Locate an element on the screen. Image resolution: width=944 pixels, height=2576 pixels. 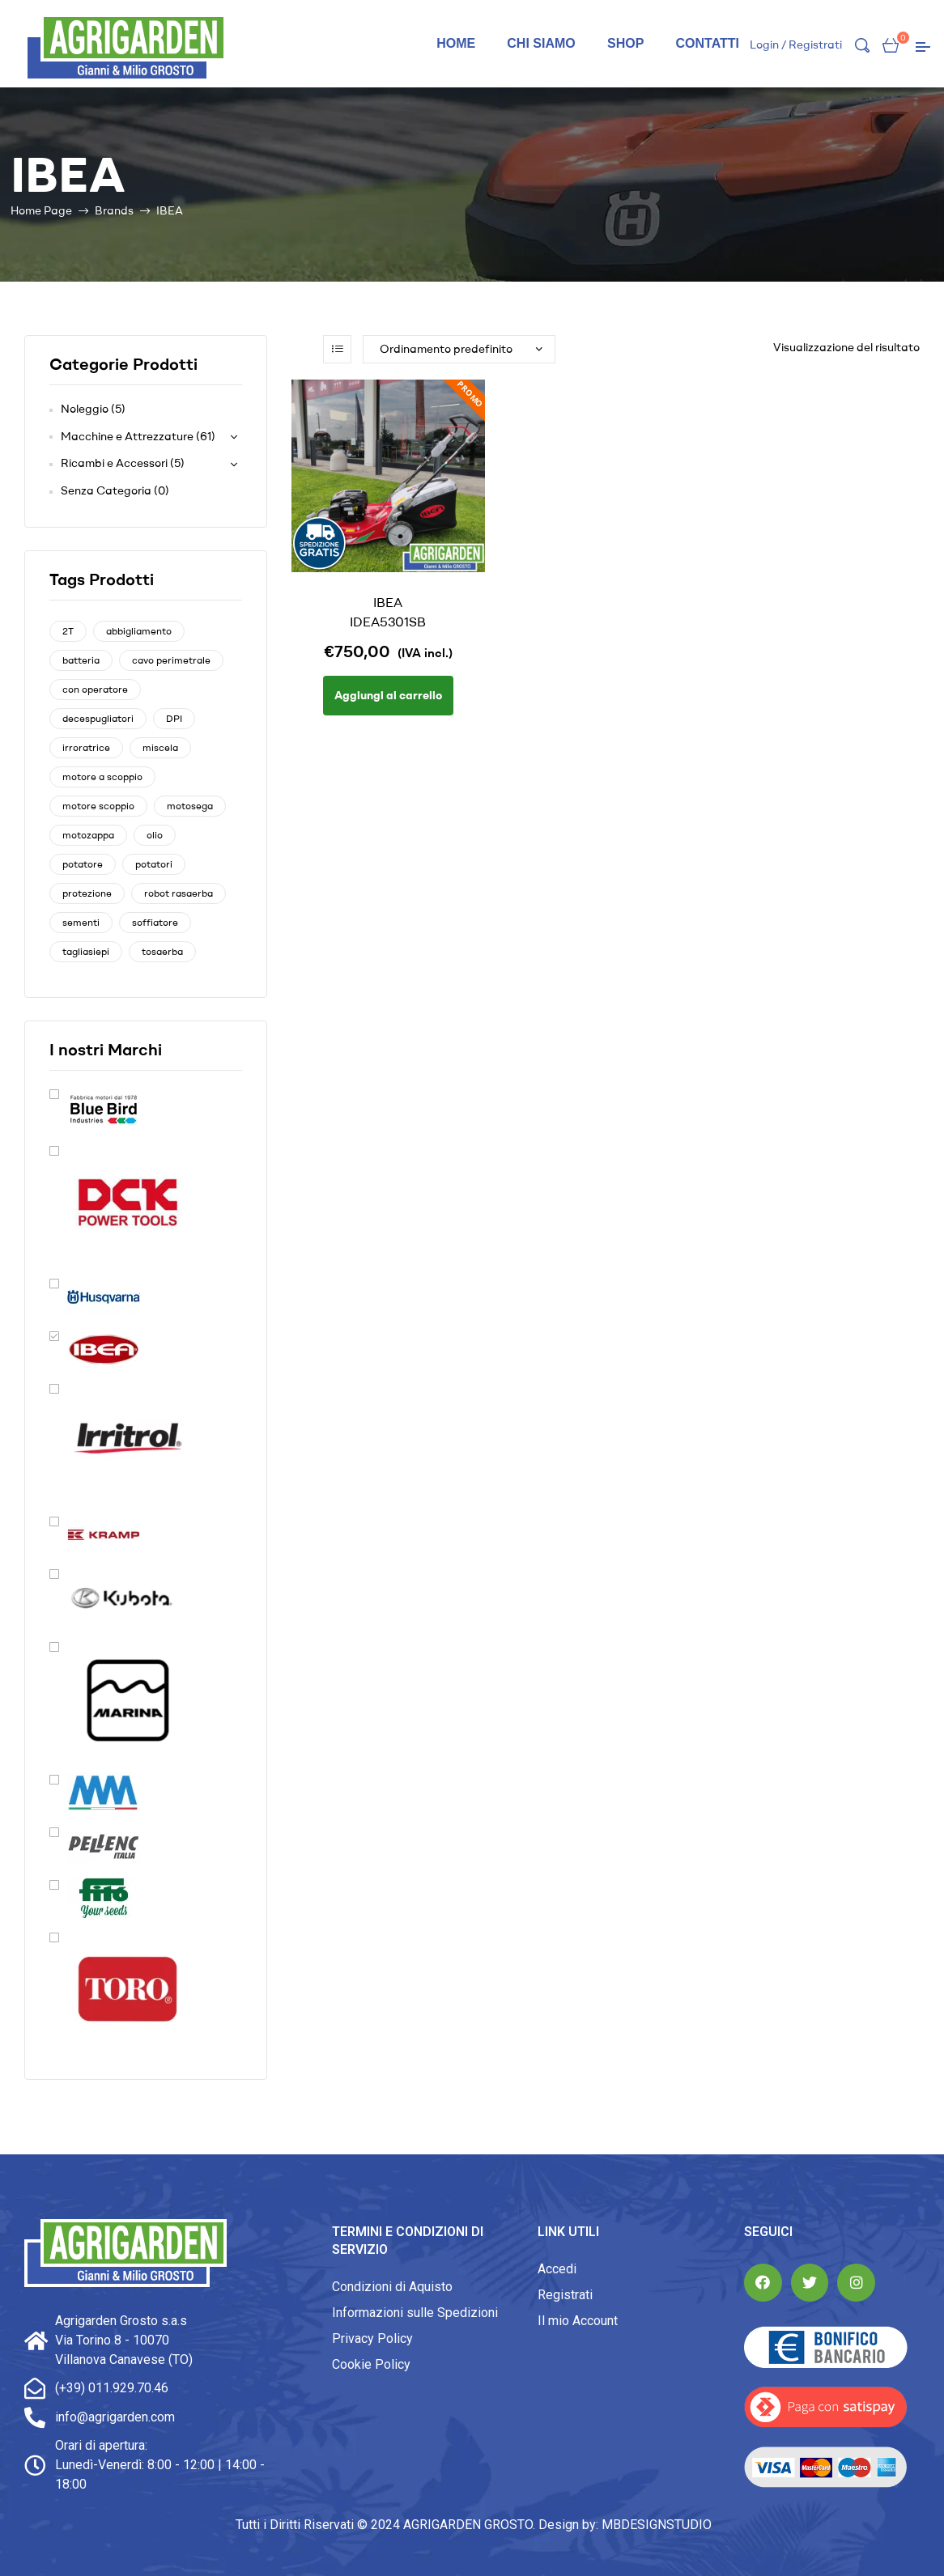
olio [olio (0 prodotti)] is located at coordinates (155, 835).